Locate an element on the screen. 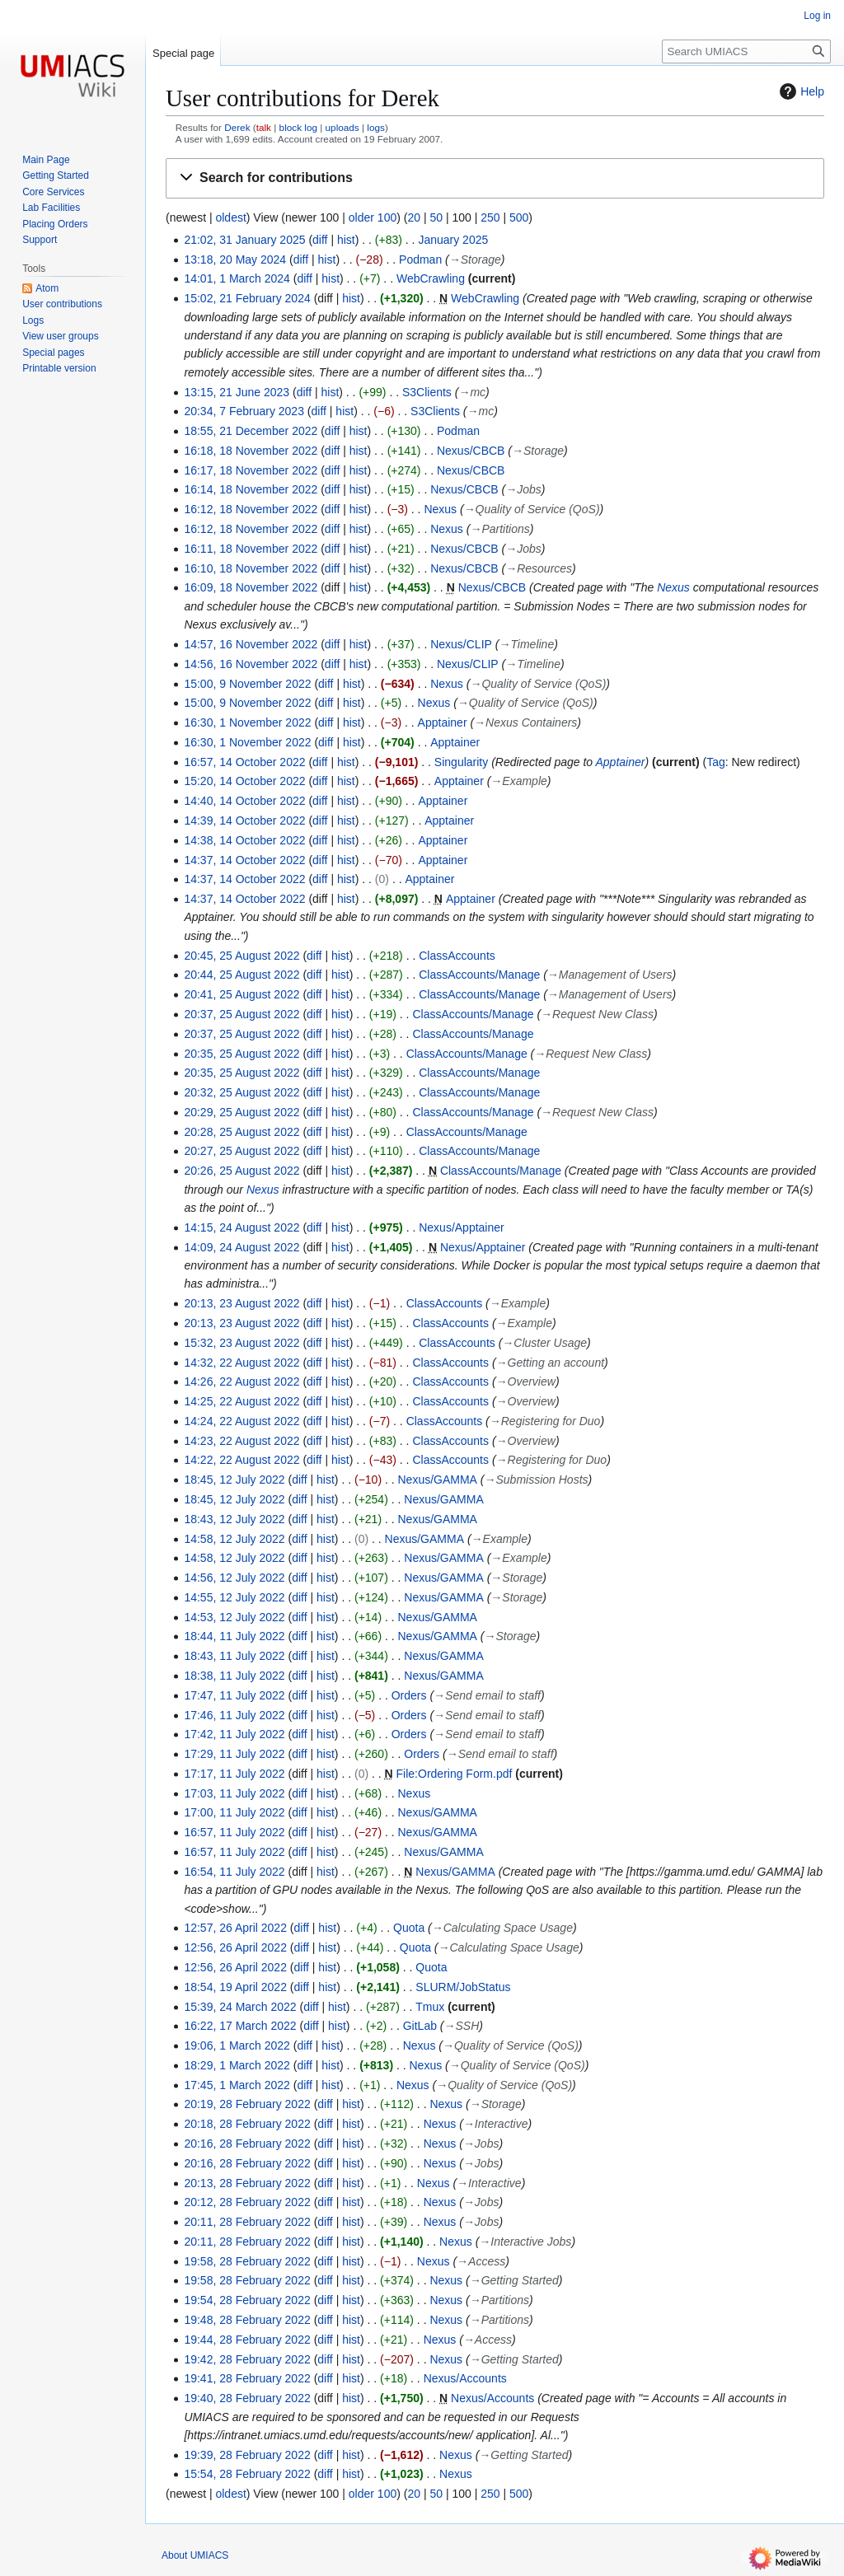 This screenshot has width=844, height=2576. older 100 is located at coordinates (372, 217).